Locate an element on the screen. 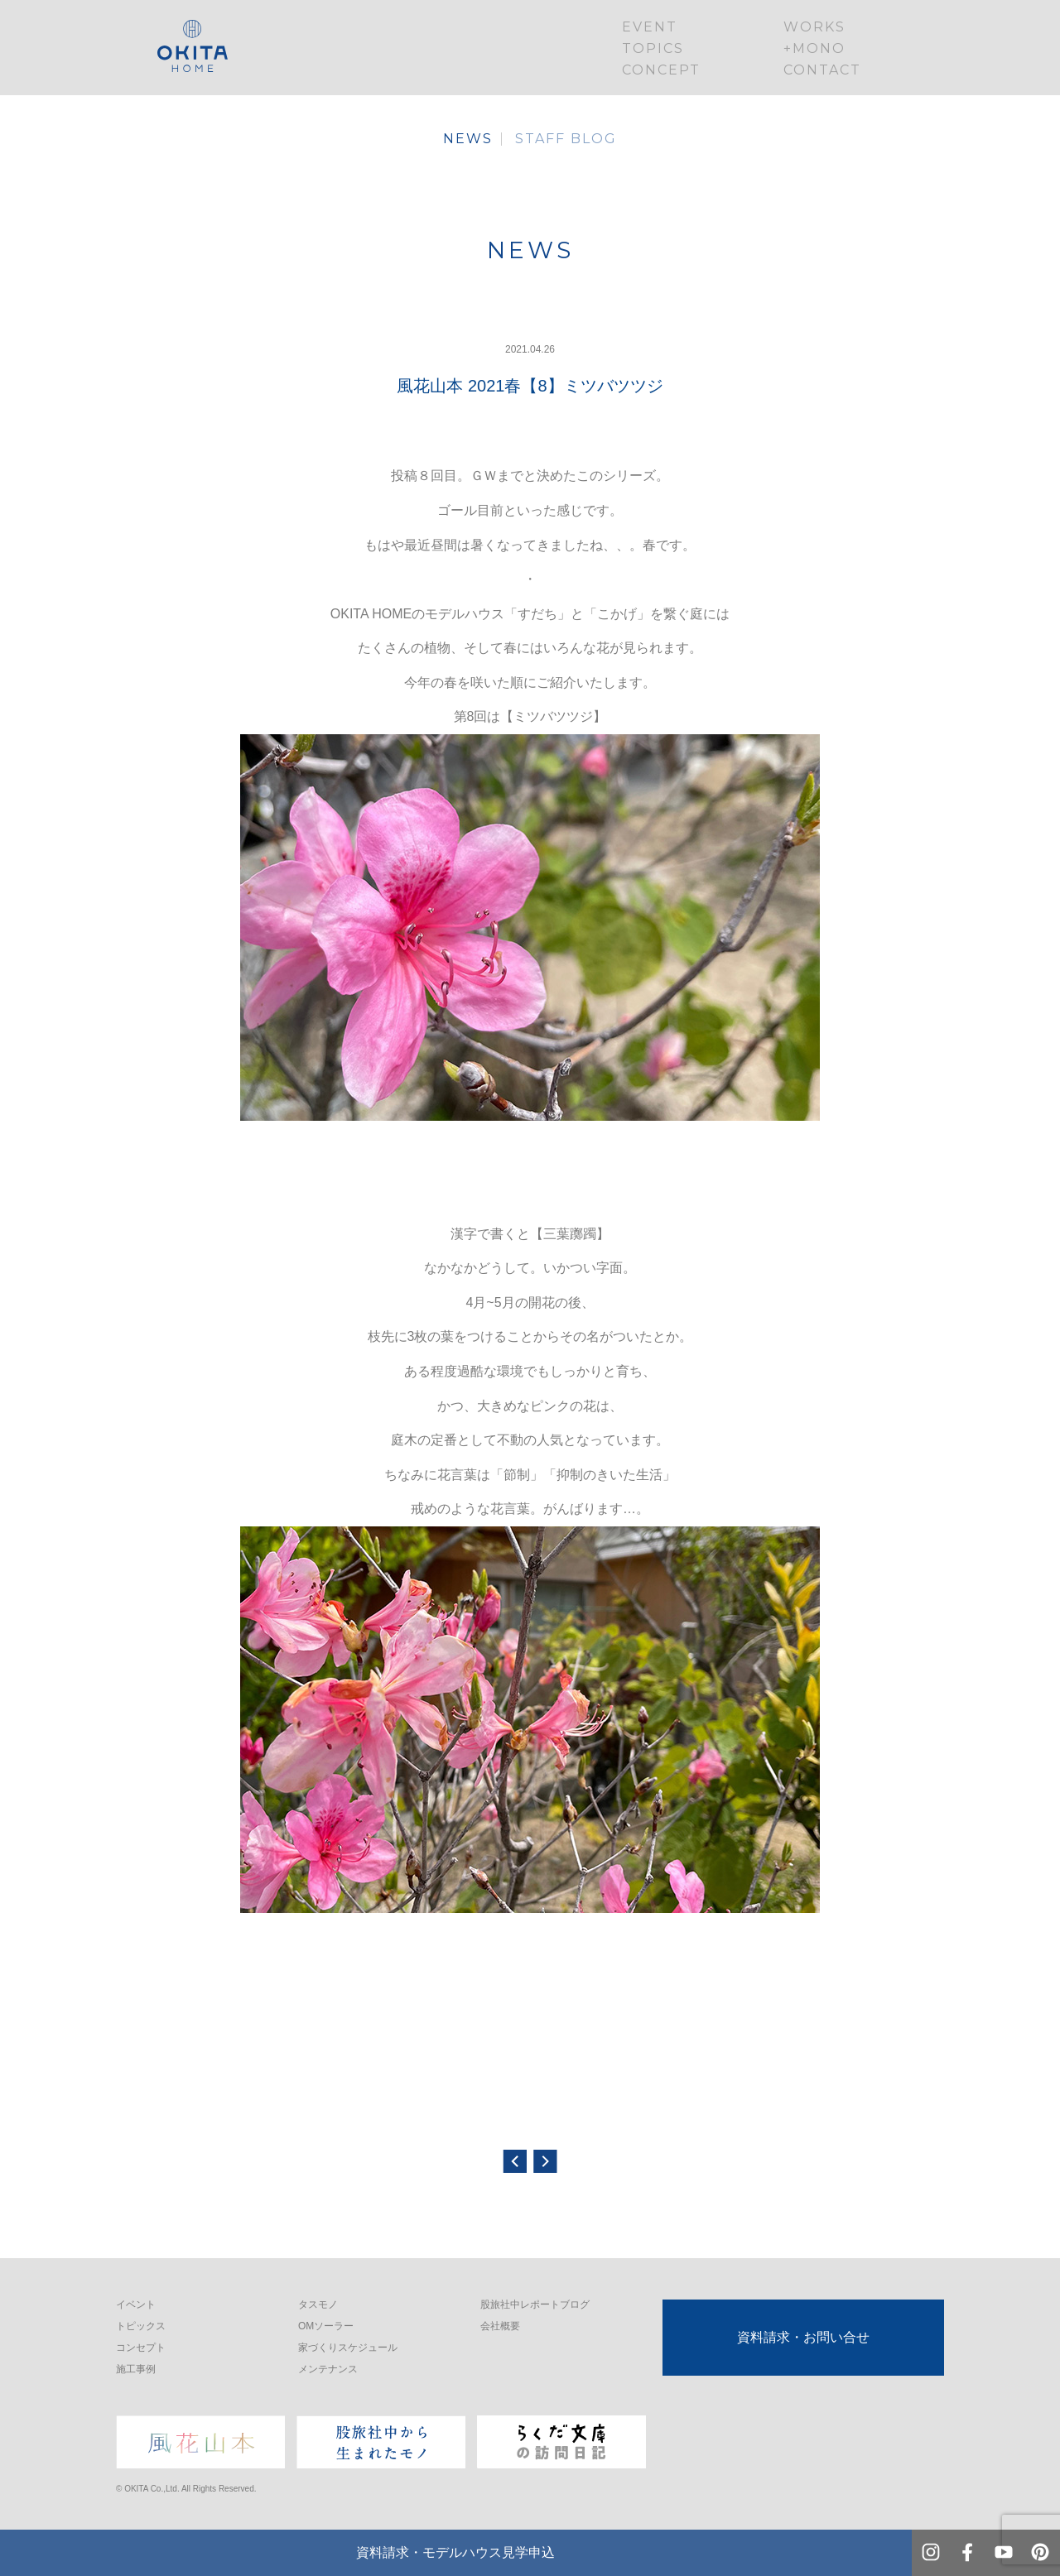 The width and height of the screenshot is (1060, 2576). OMソーラー is located at coordinates (326, 2326).